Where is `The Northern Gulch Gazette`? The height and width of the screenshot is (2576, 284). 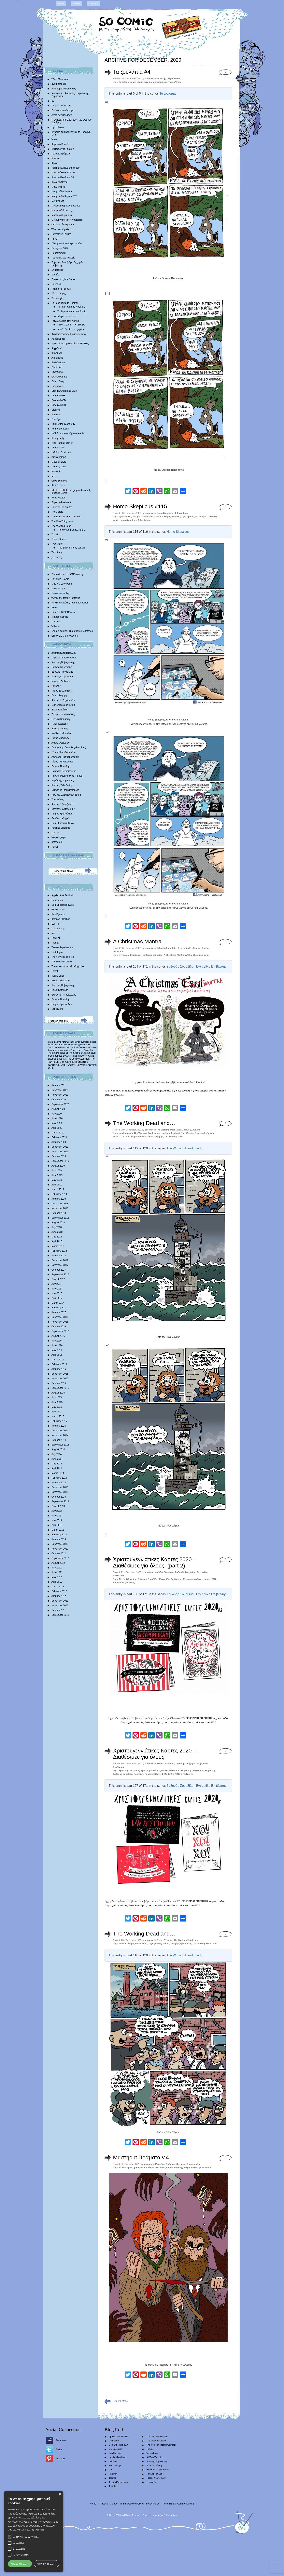 The Northern Gulch Gazette is located at coordinates (66, 516).